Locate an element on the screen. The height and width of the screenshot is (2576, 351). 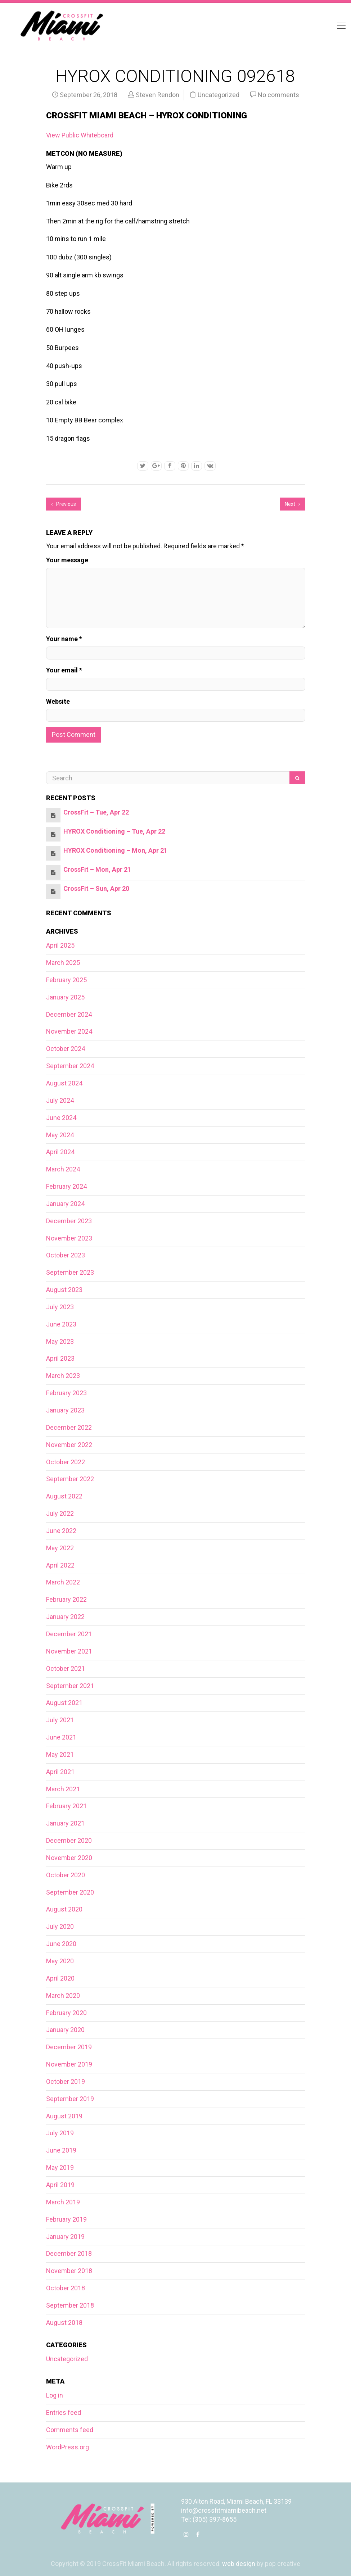
July 2024 is located at coordinates (60, 1100).